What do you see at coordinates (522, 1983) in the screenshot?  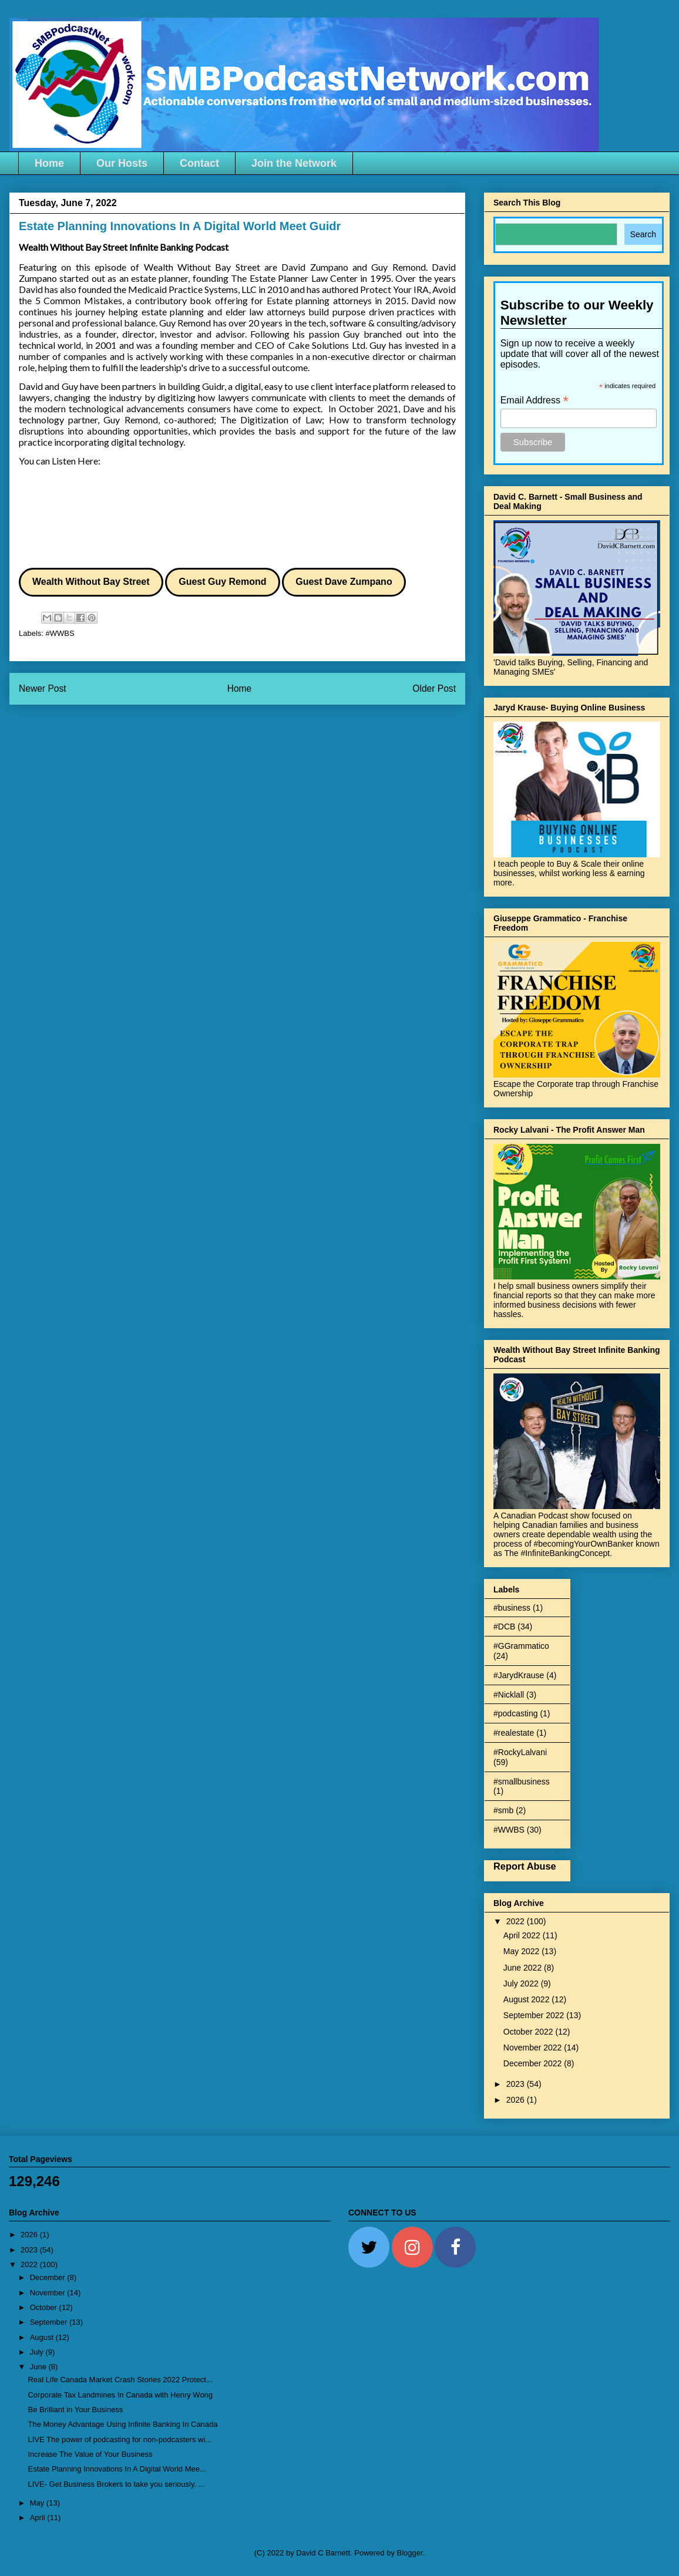 I see `July 2022` at bounding box center [522, 1983].